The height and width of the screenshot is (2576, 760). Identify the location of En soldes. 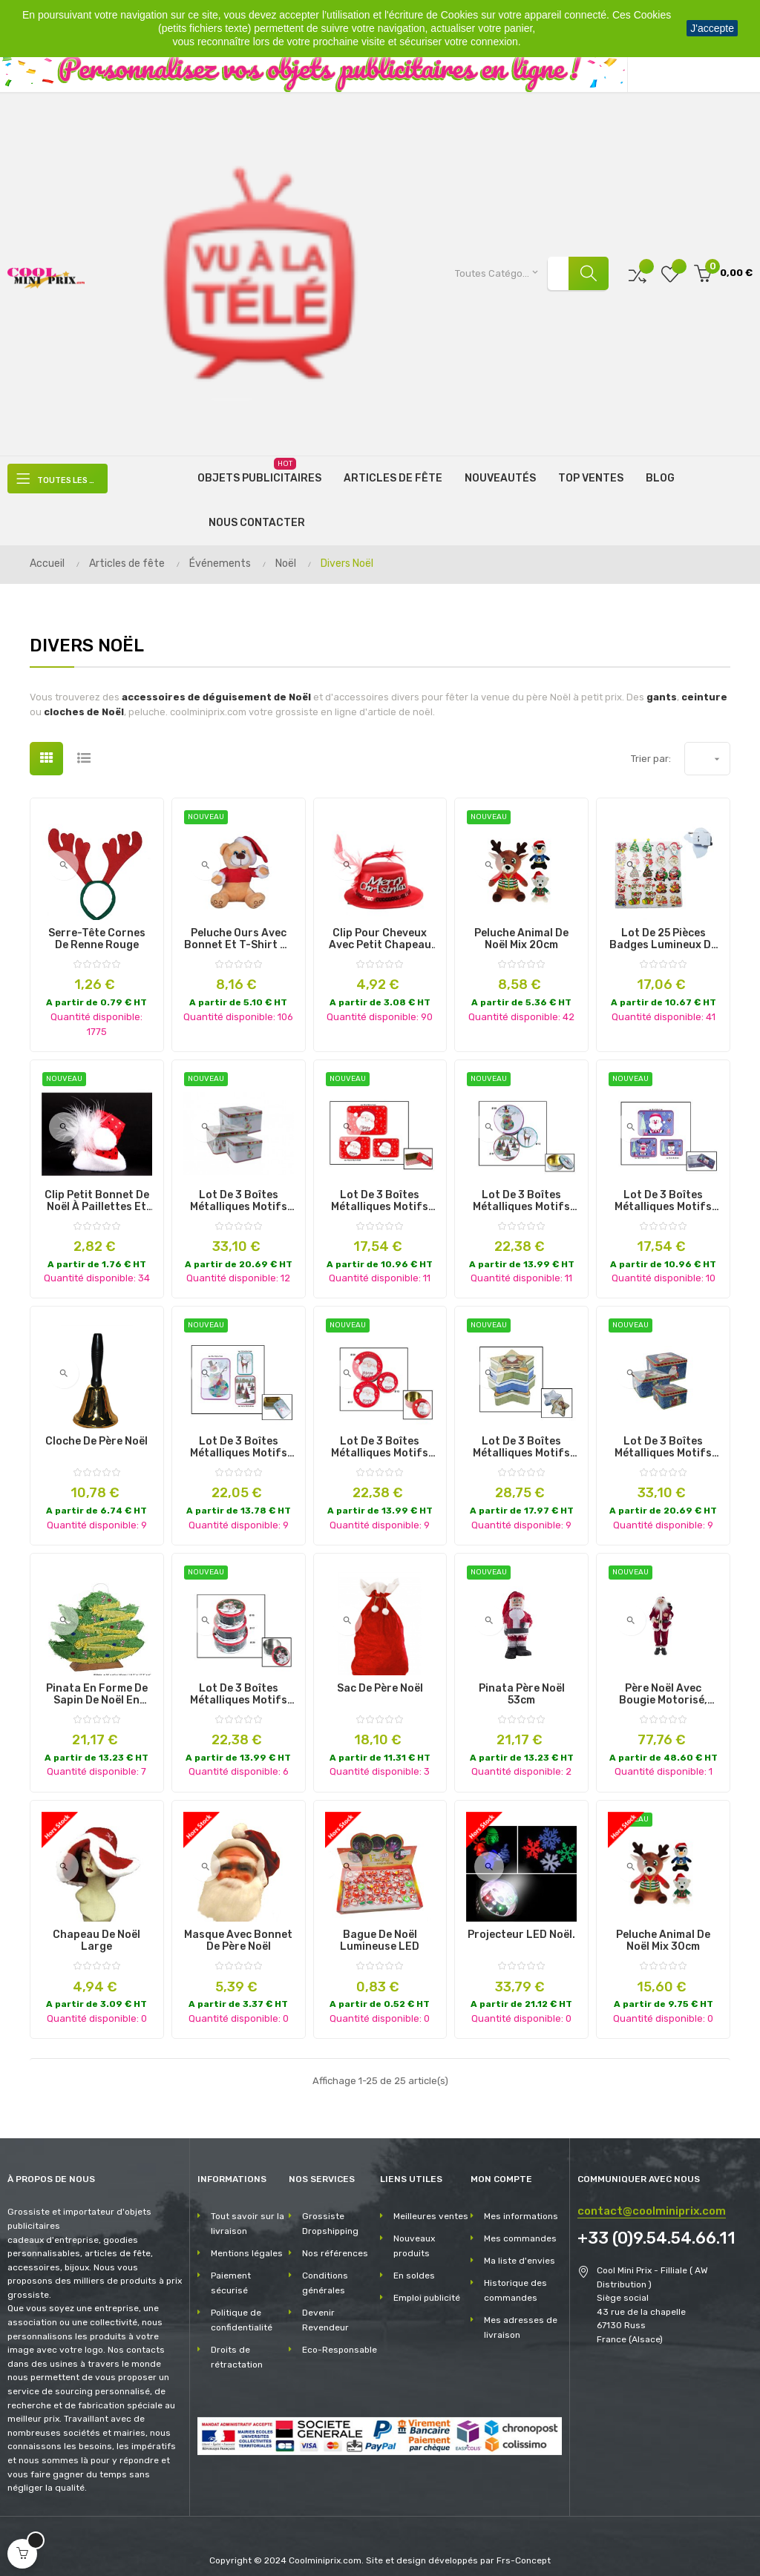
(414, 2263).